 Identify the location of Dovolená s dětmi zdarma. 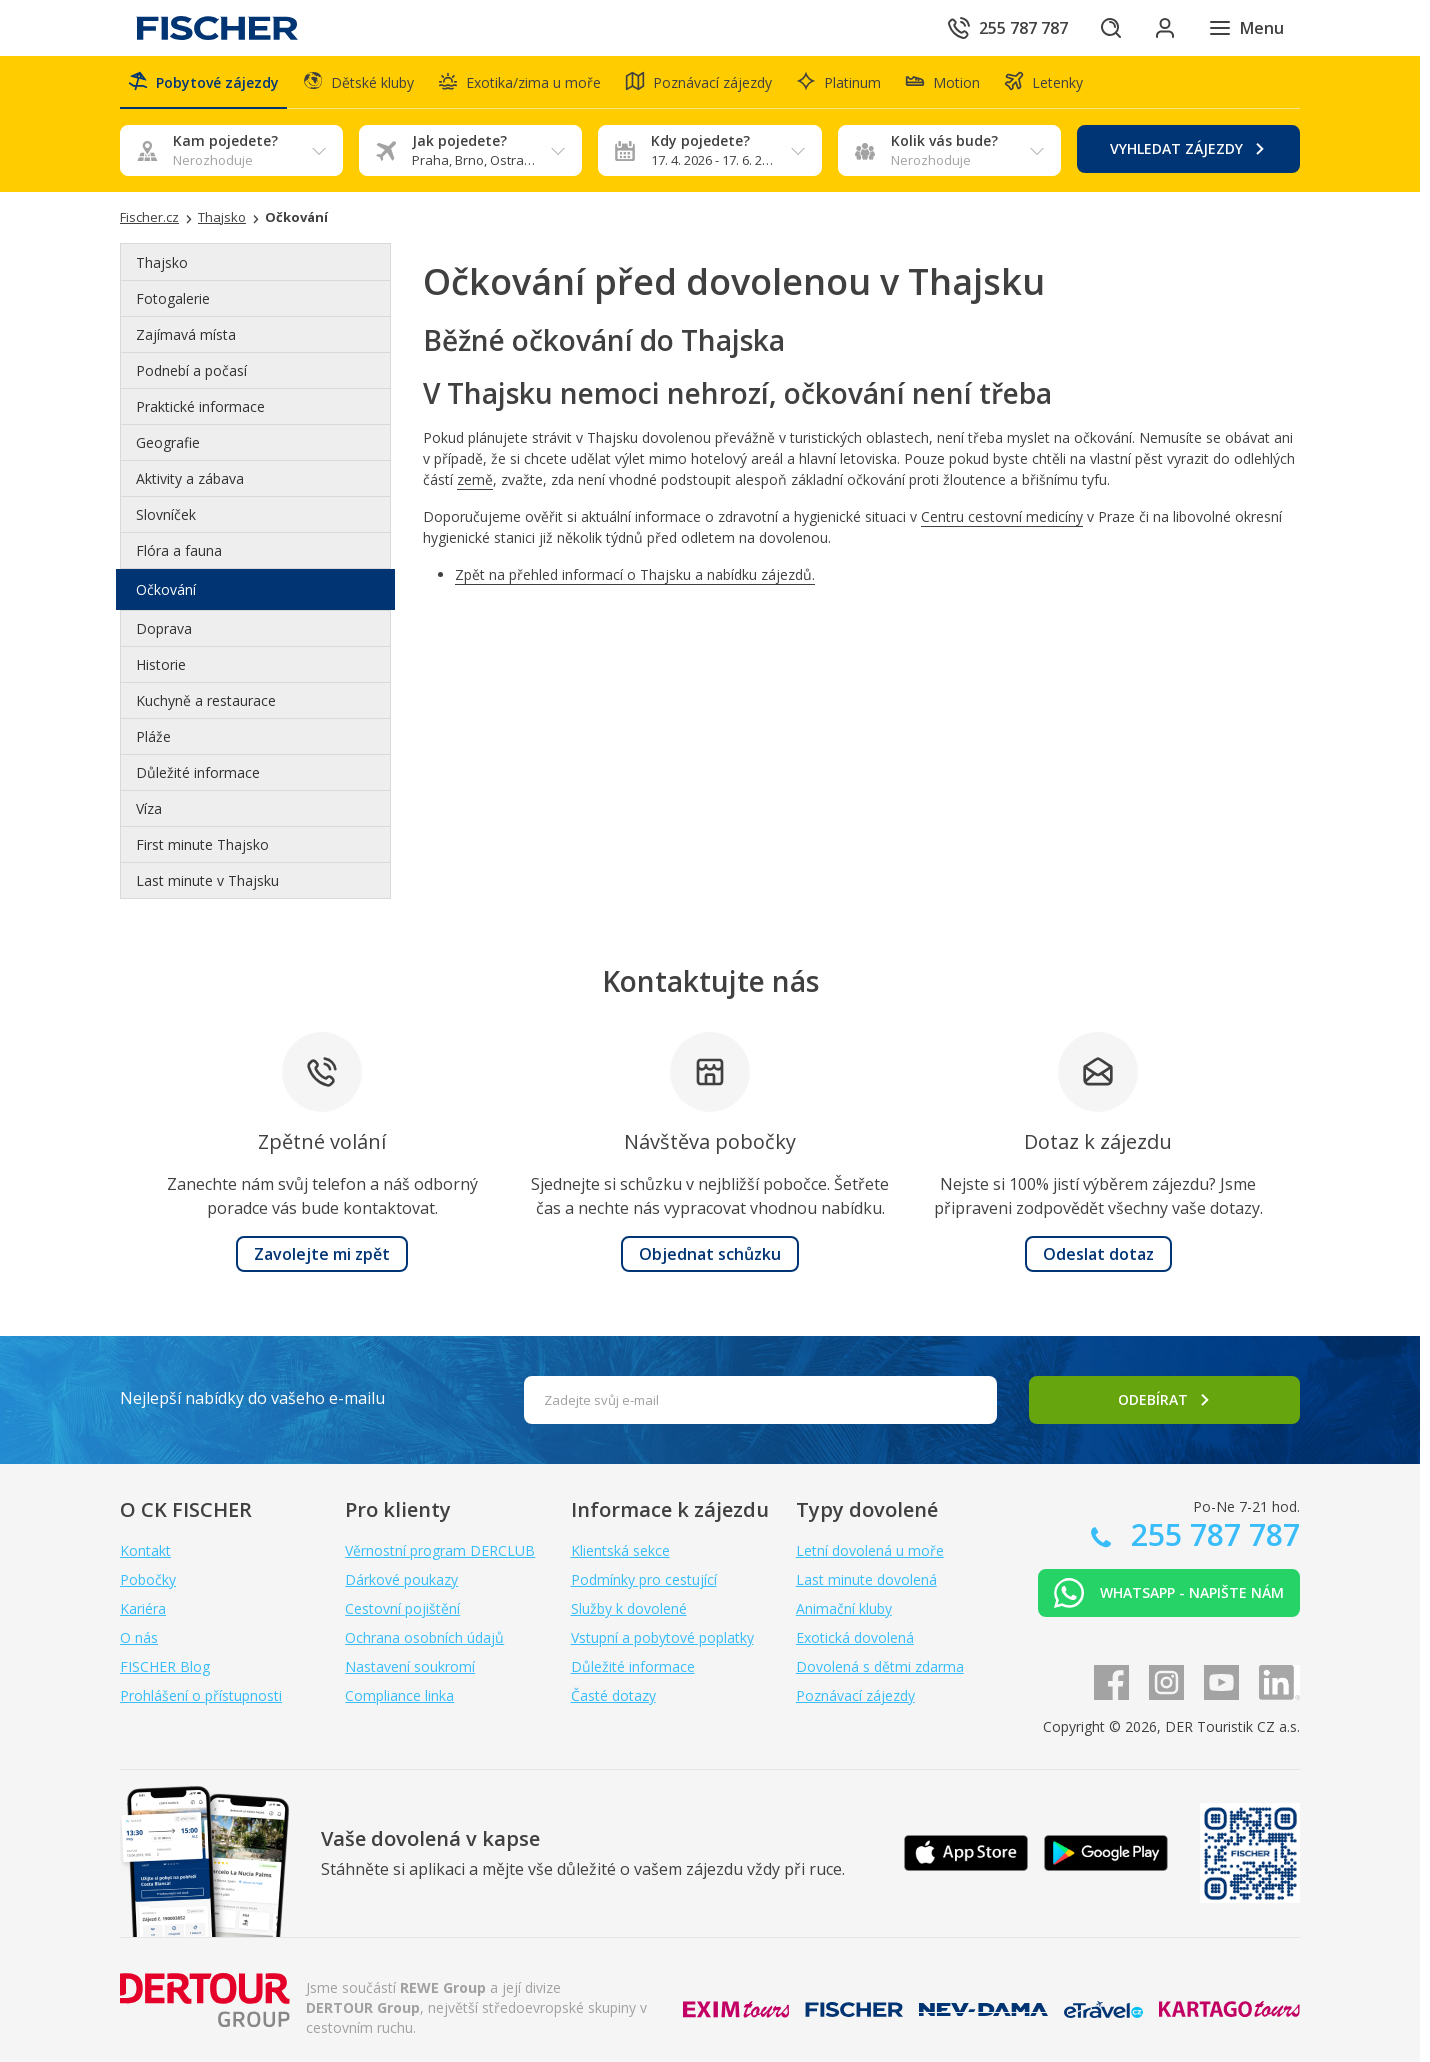
(880, 1666).